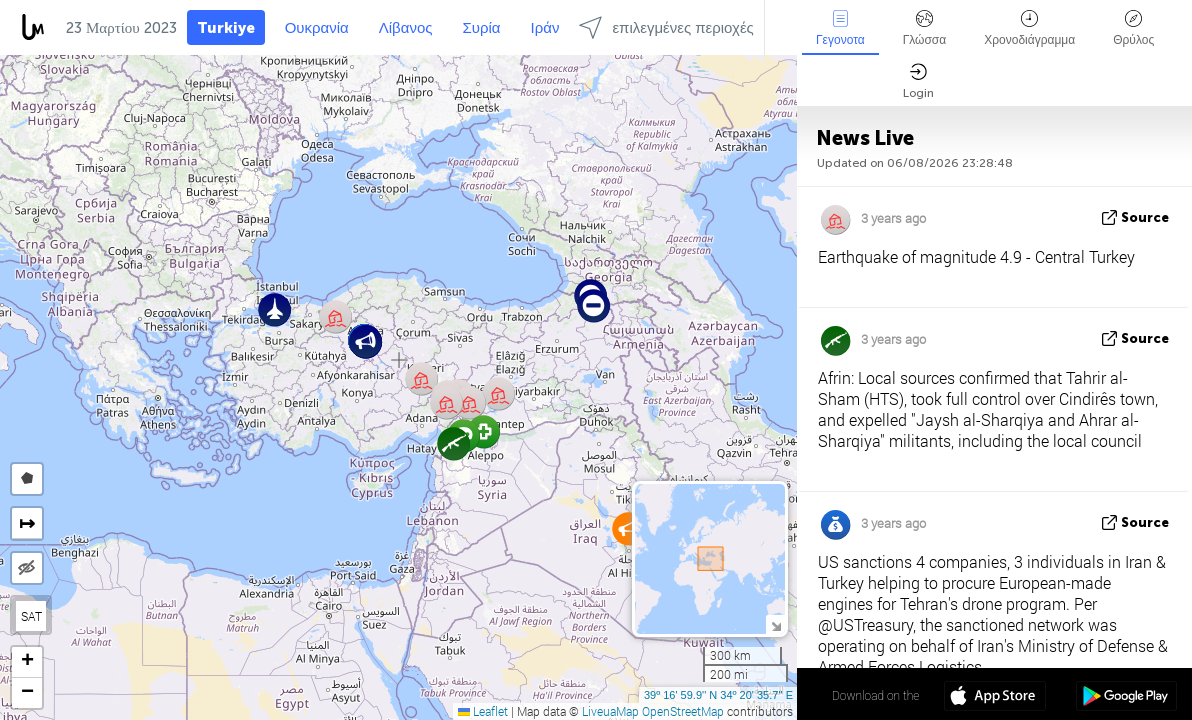 This screenshot has width=1192, height=720. What do you see at coordinates (918, 81) in the screenshot?
I see `Login` at bounding box center [918, 81].